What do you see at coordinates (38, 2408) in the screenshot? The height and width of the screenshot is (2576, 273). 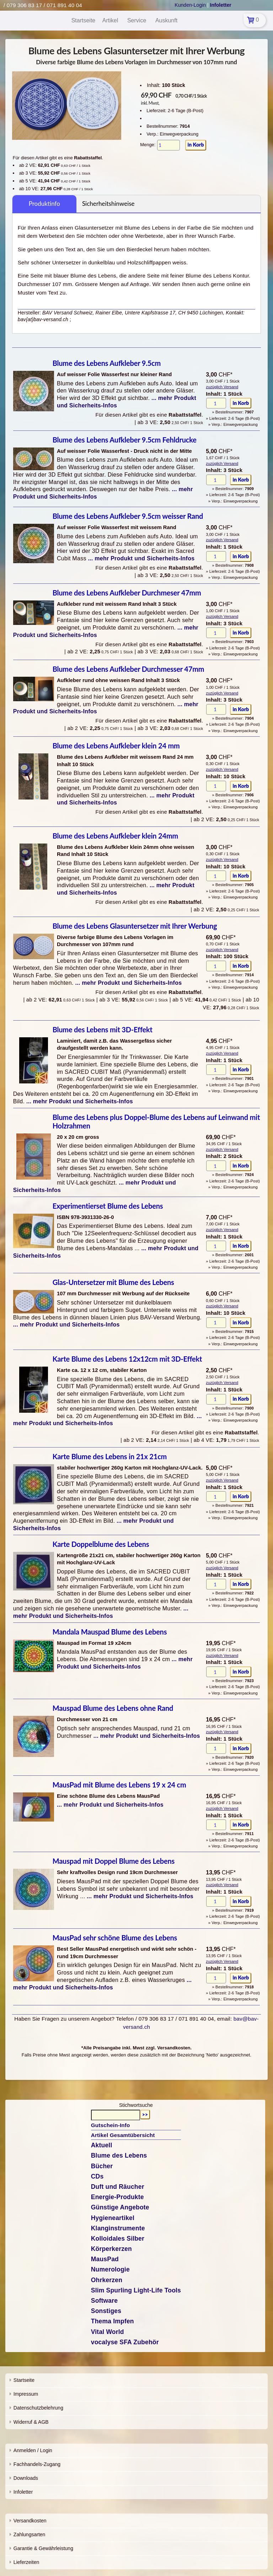 I see `Datenschutzbelehrung` at bounding box center [38, 2408].